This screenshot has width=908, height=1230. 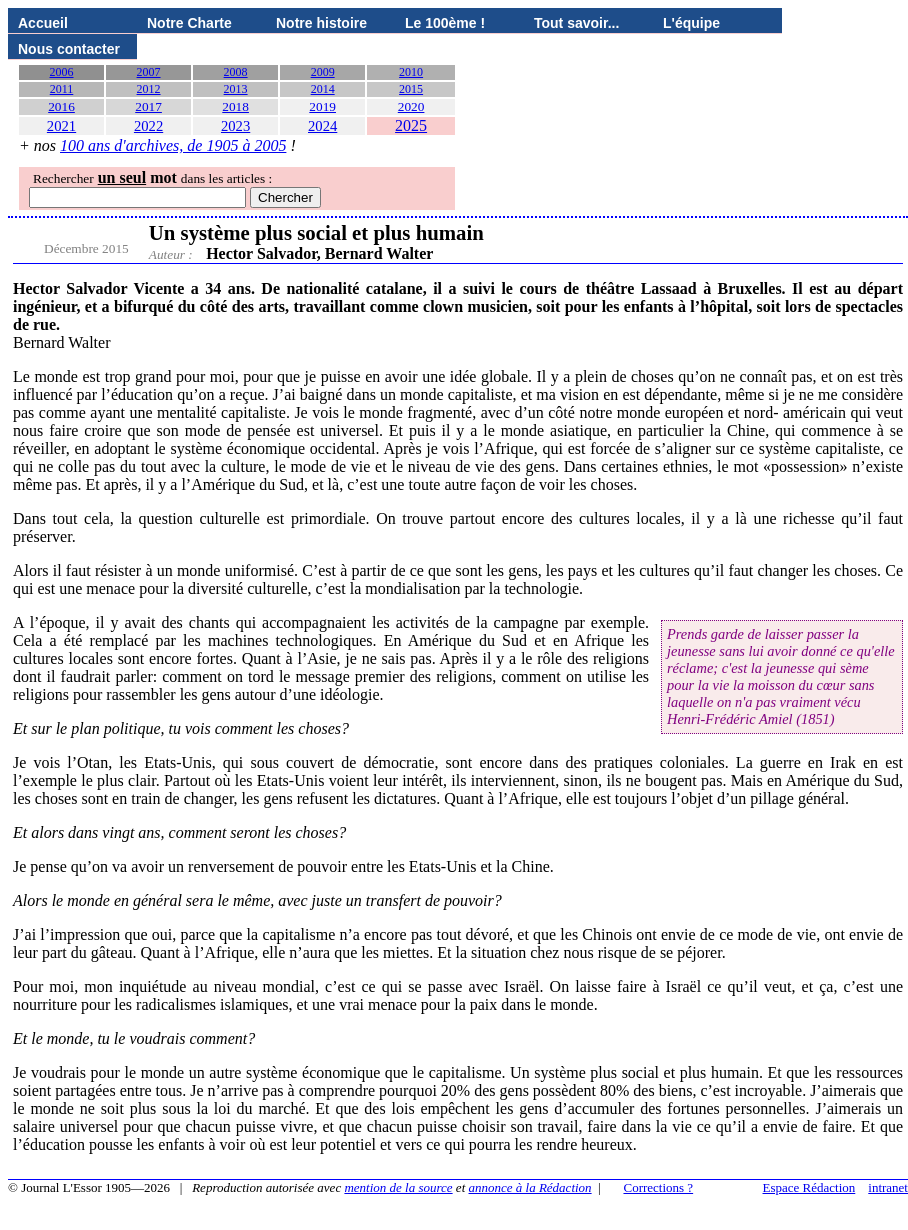 What do you see at coordinates (62, 72) in the screenshot?
I see `2006` at bounding box center [62, 72].